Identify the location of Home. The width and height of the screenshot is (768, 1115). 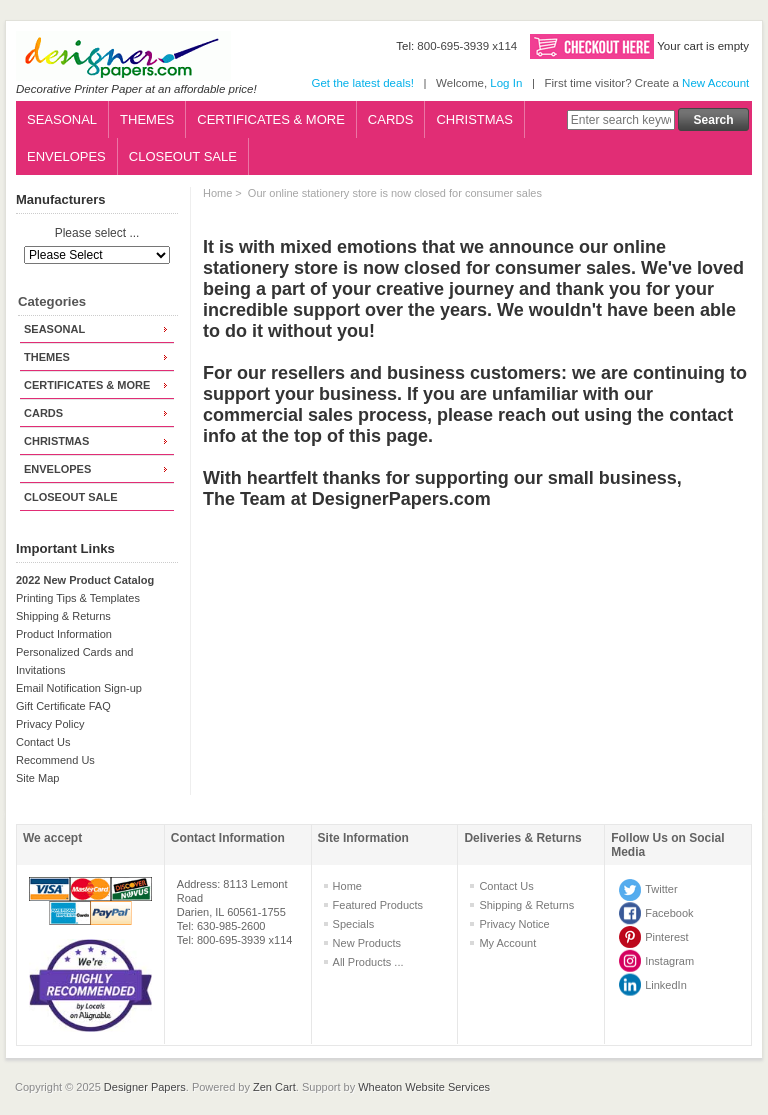
(217, 193).